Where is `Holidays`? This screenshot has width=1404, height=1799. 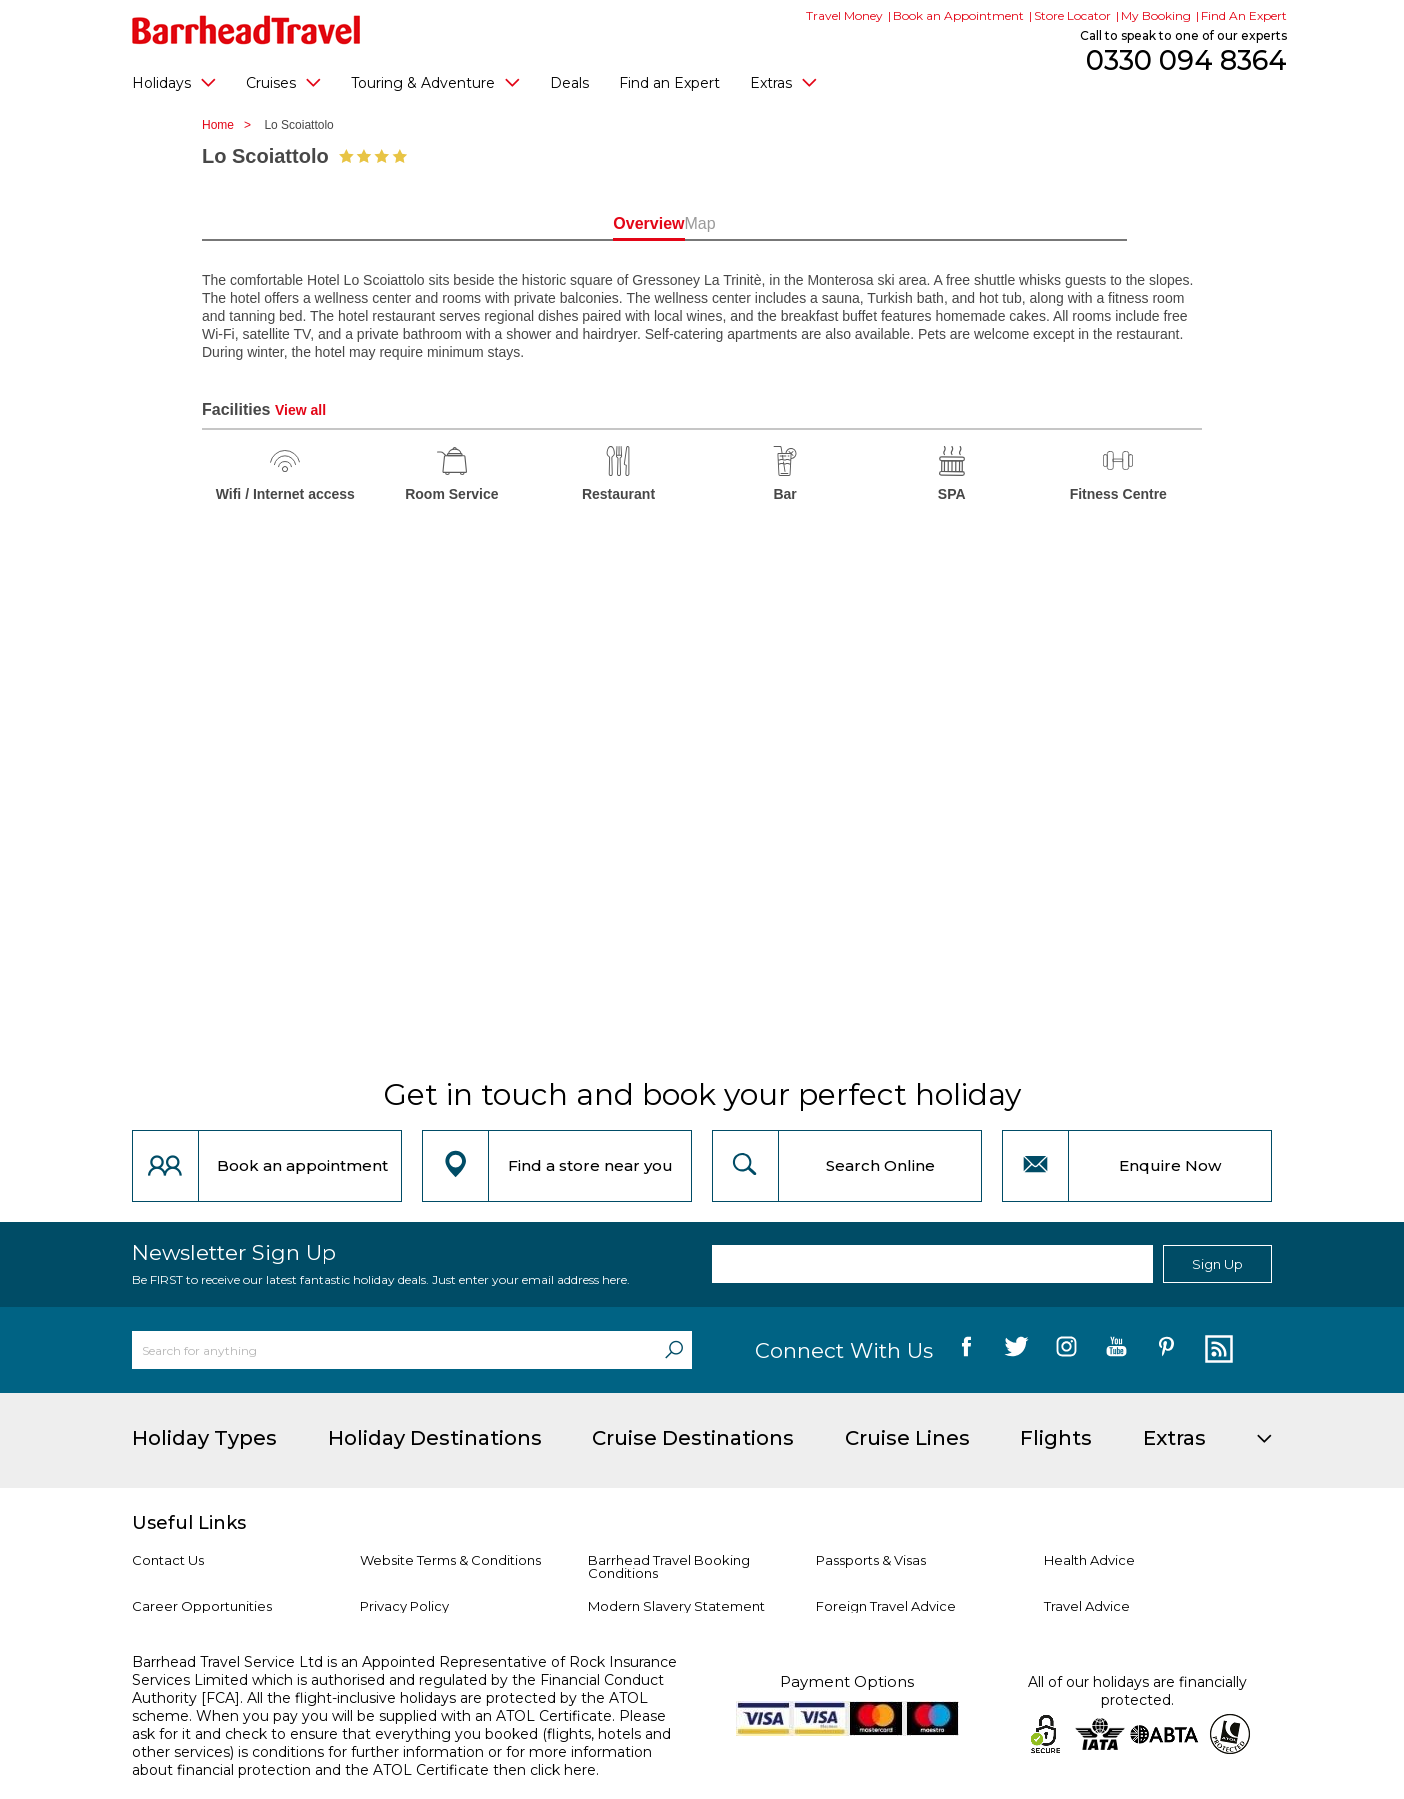 Holidays is located at coordinates (174, 82).